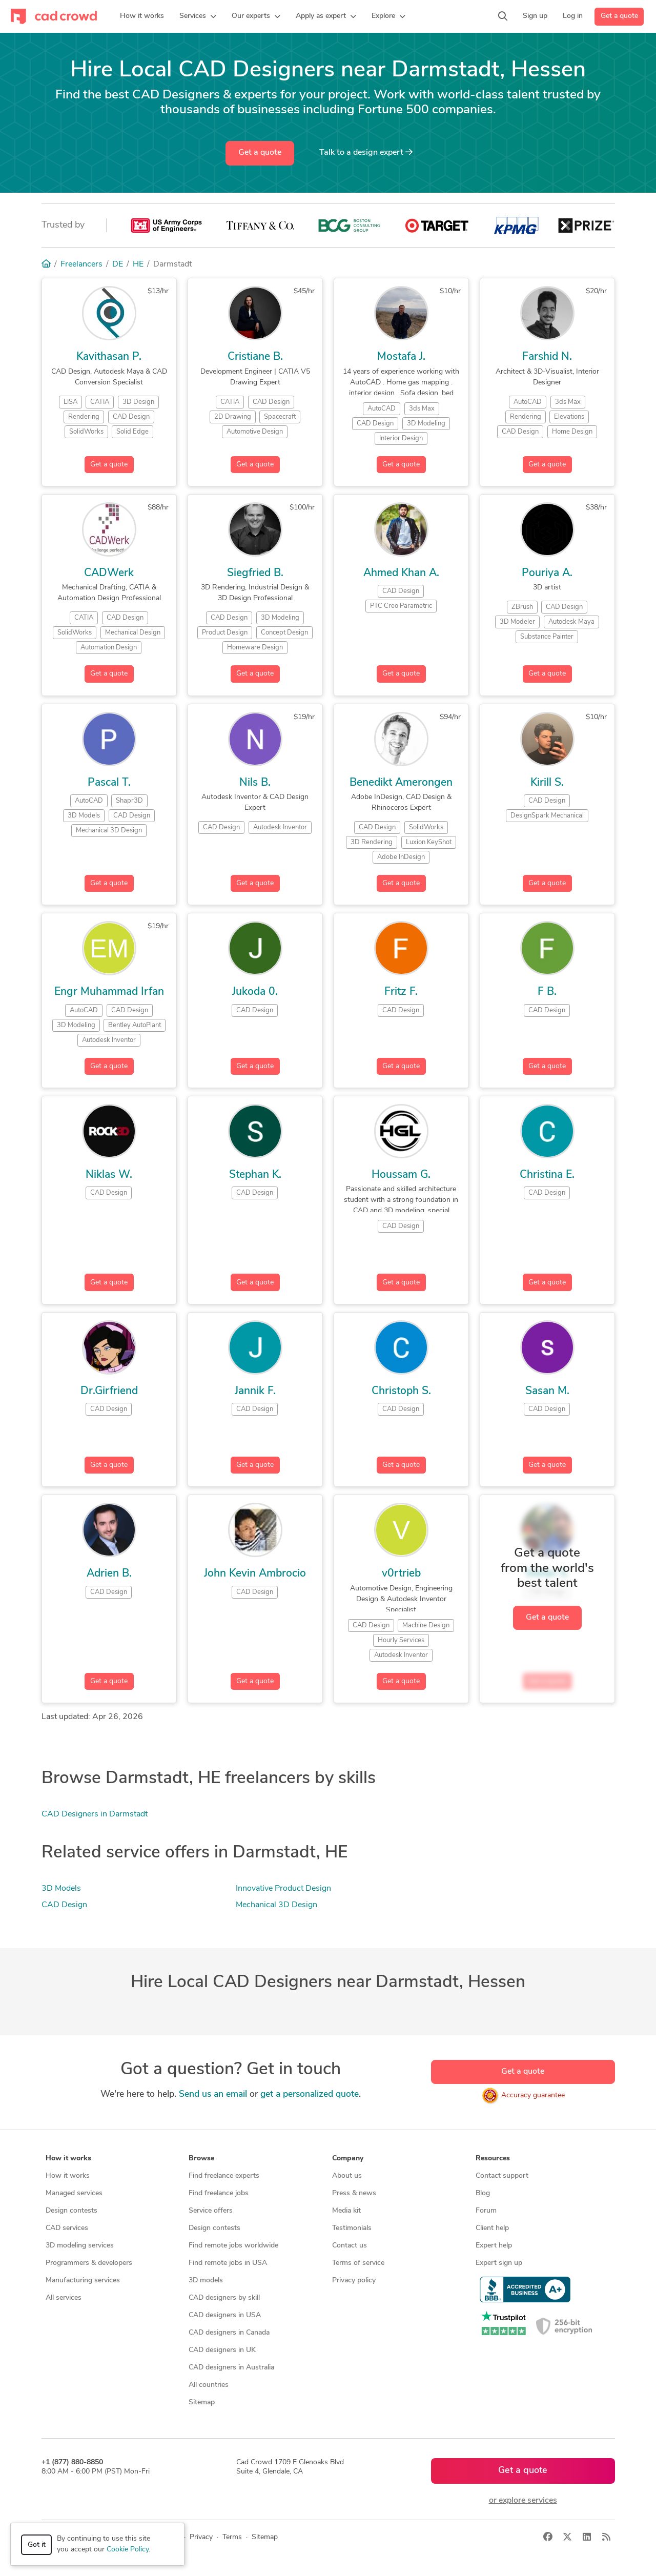  I want to click on get a personalized quote, so click(309, 2094).